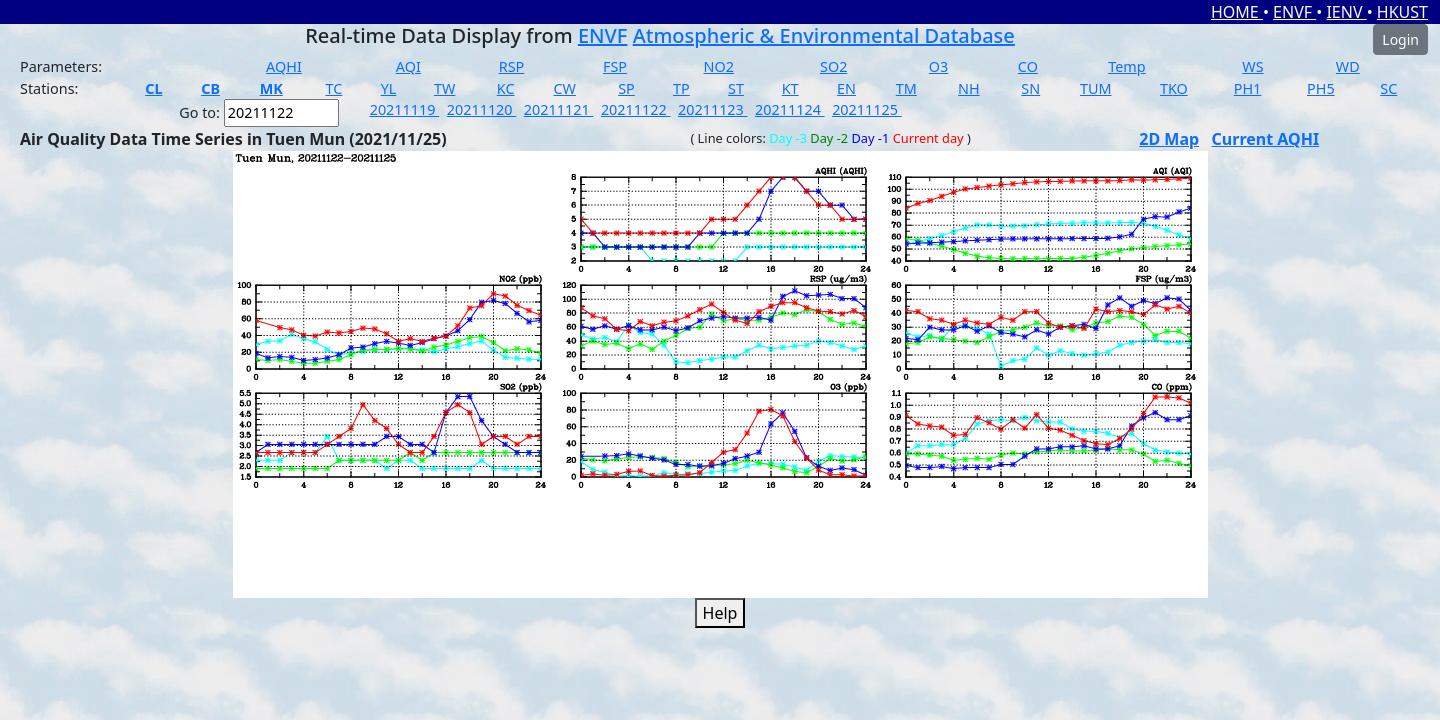 The height and width of the screenshot is (720, 1440). What do you see at coordinates (1294, 12) in the screenshot?
I see `ENVF` at bounding box center [1294, 12].